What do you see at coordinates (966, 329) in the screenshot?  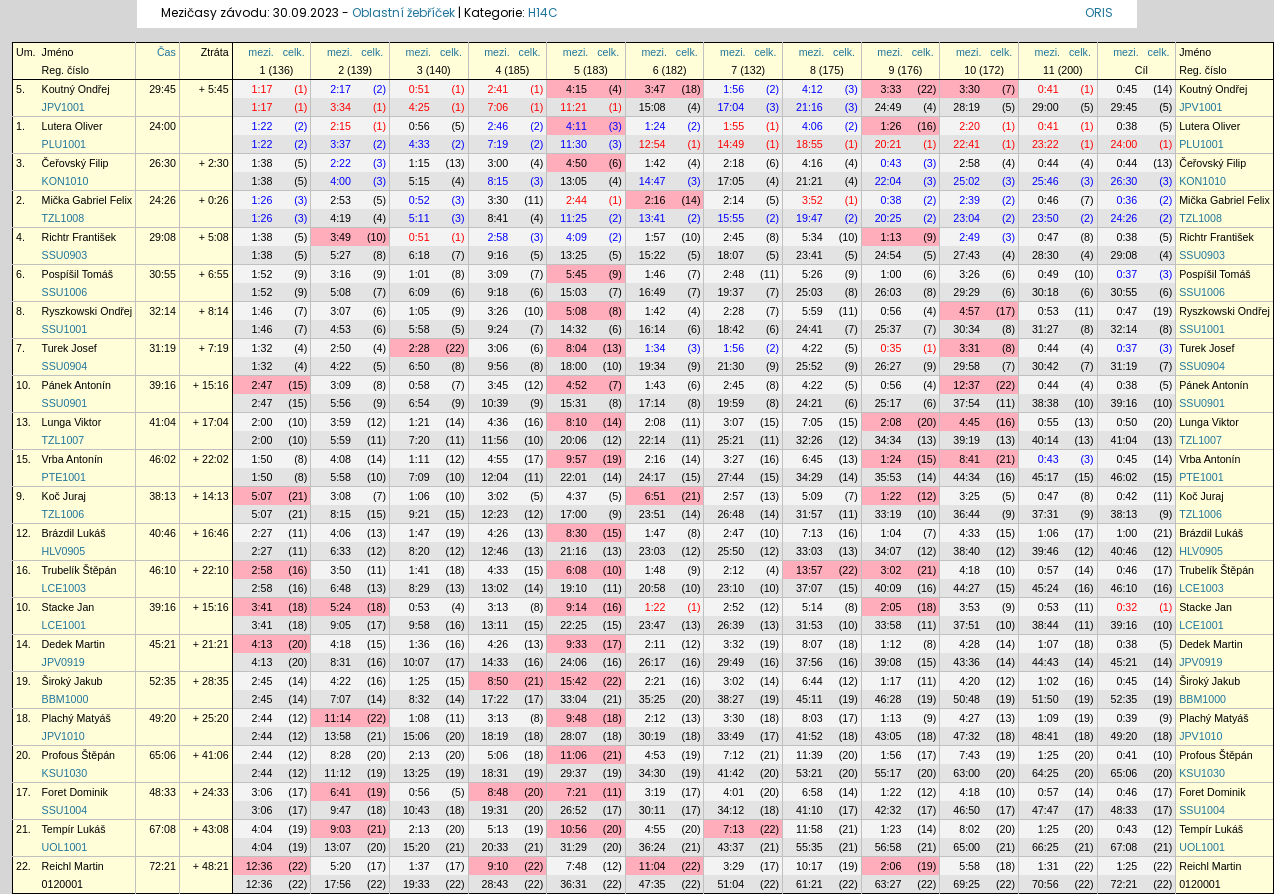 I see `30:34` at bounding box center [966, 329].